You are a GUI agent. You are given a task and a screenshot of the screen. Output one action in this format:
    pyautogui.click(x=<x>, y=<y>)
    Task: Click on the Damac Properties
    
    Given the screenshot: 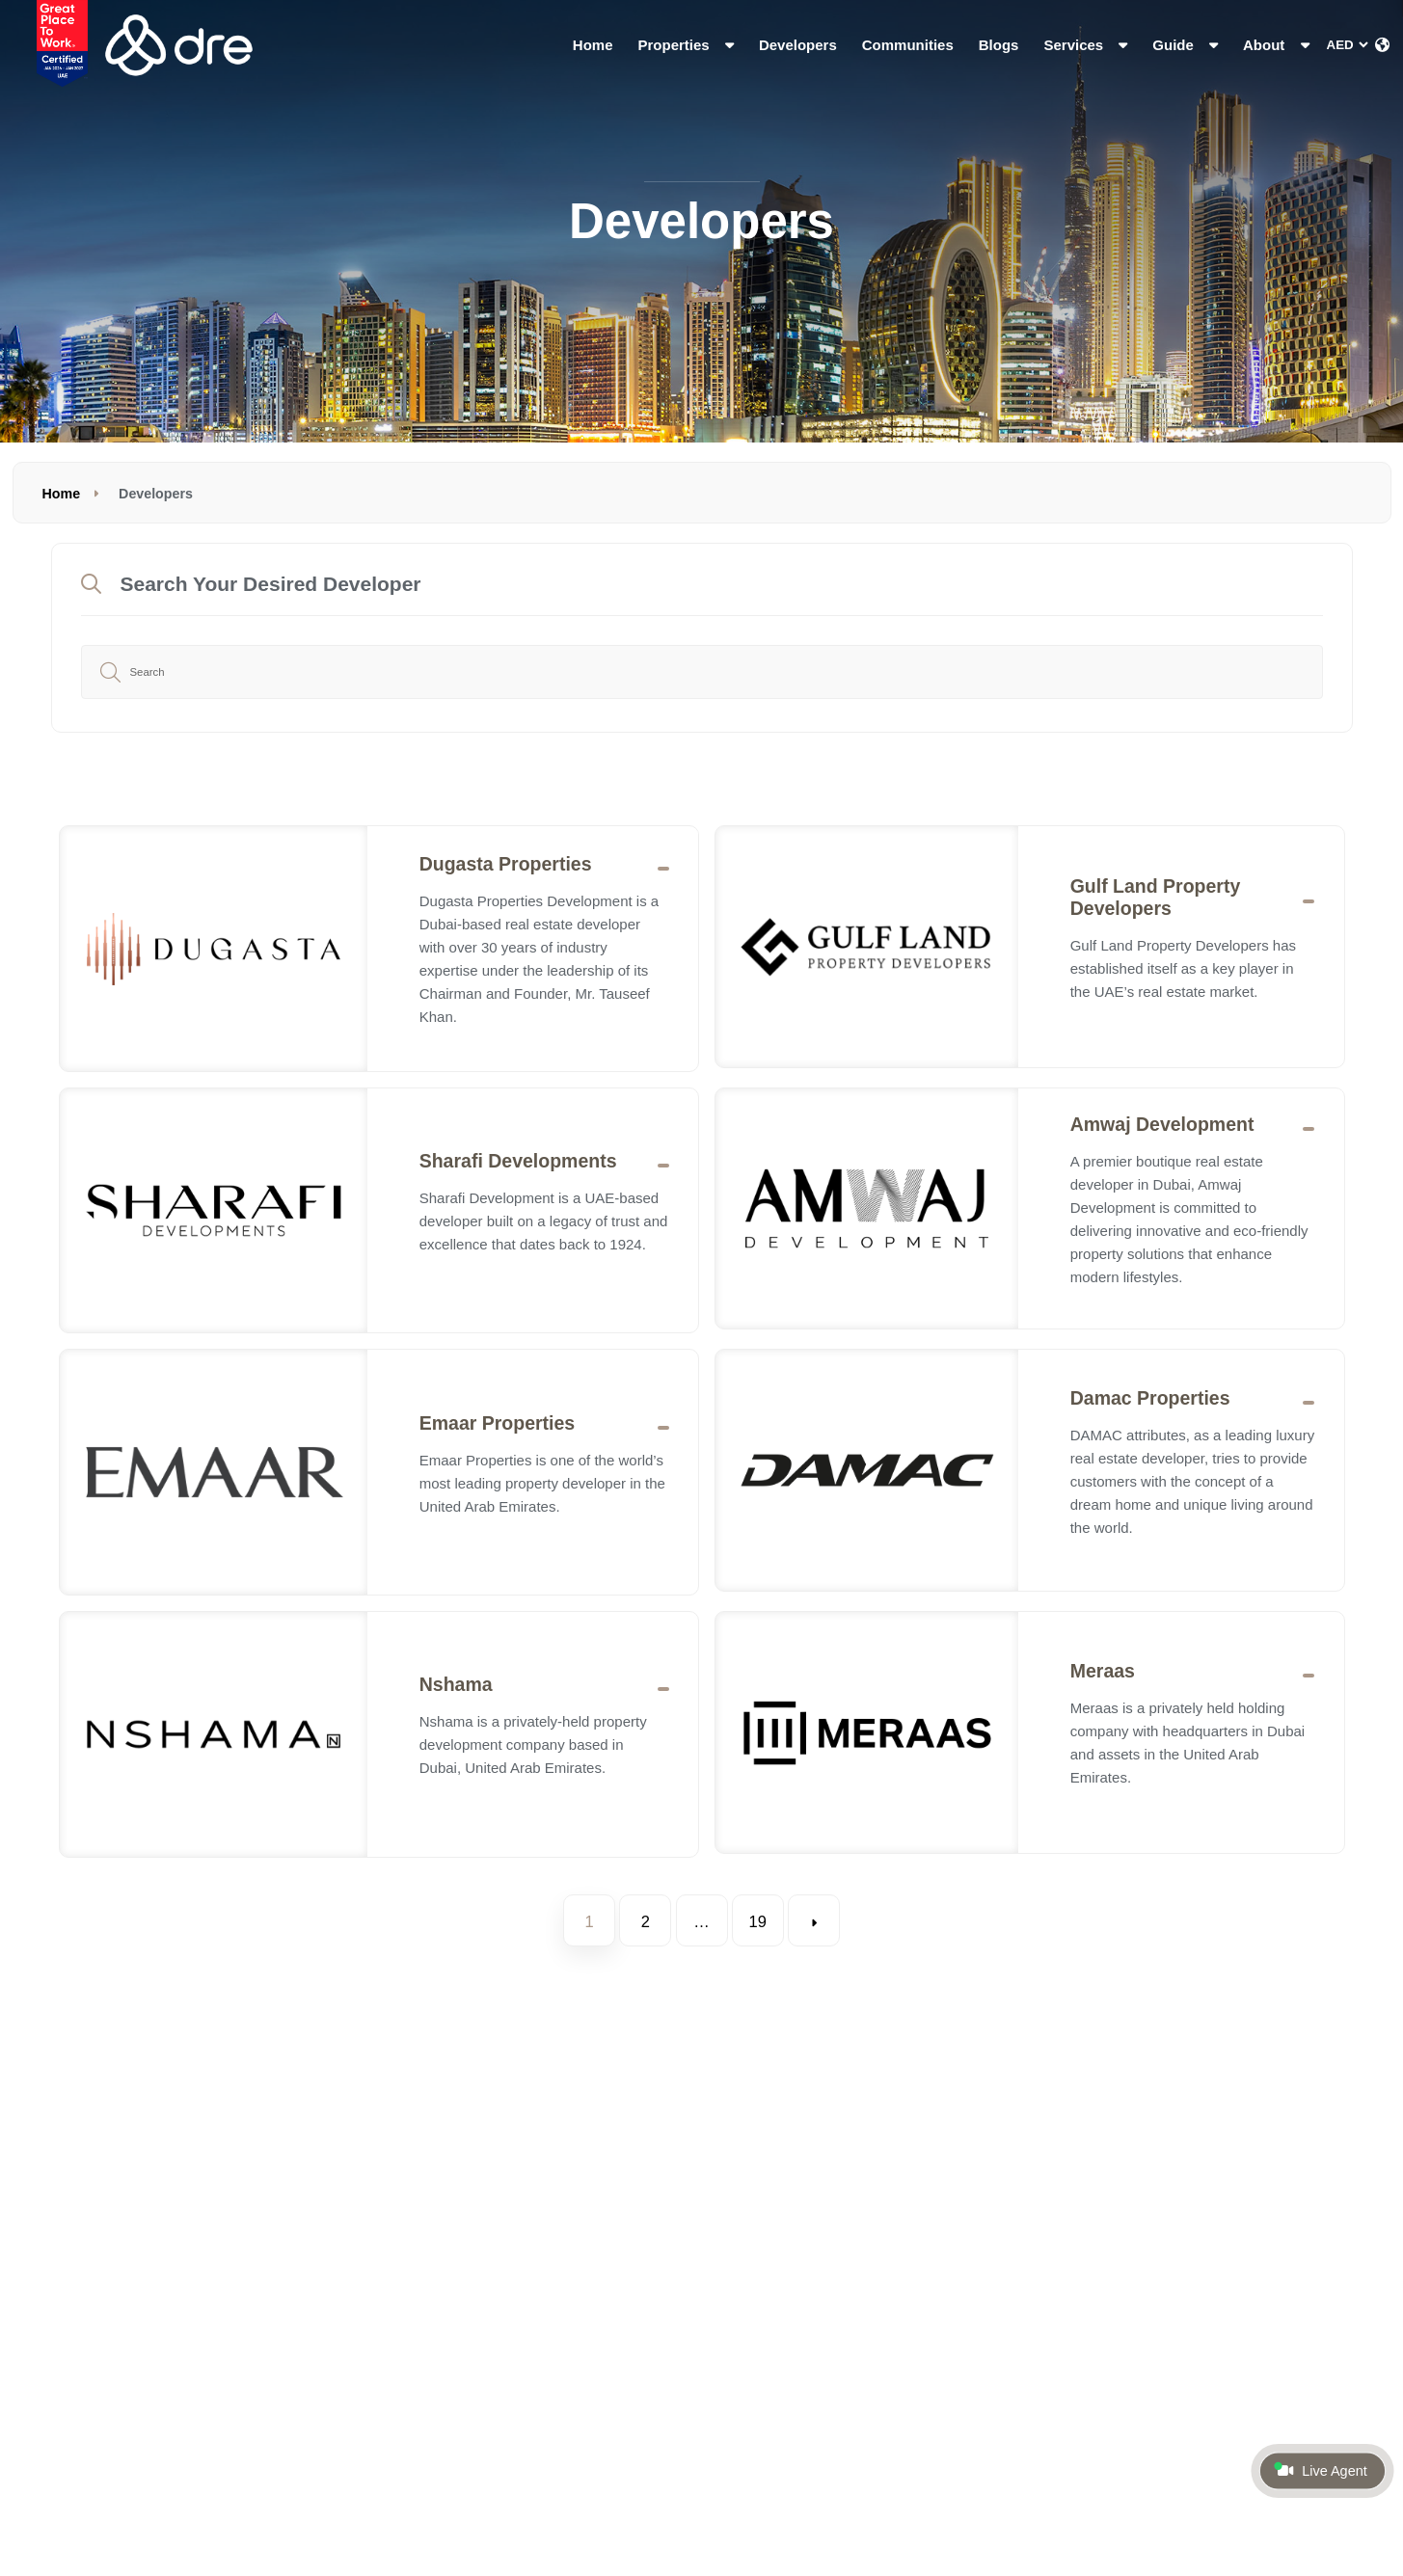 What is the action you would take?
    pyautogui.click(x=1150, y=1398)
    